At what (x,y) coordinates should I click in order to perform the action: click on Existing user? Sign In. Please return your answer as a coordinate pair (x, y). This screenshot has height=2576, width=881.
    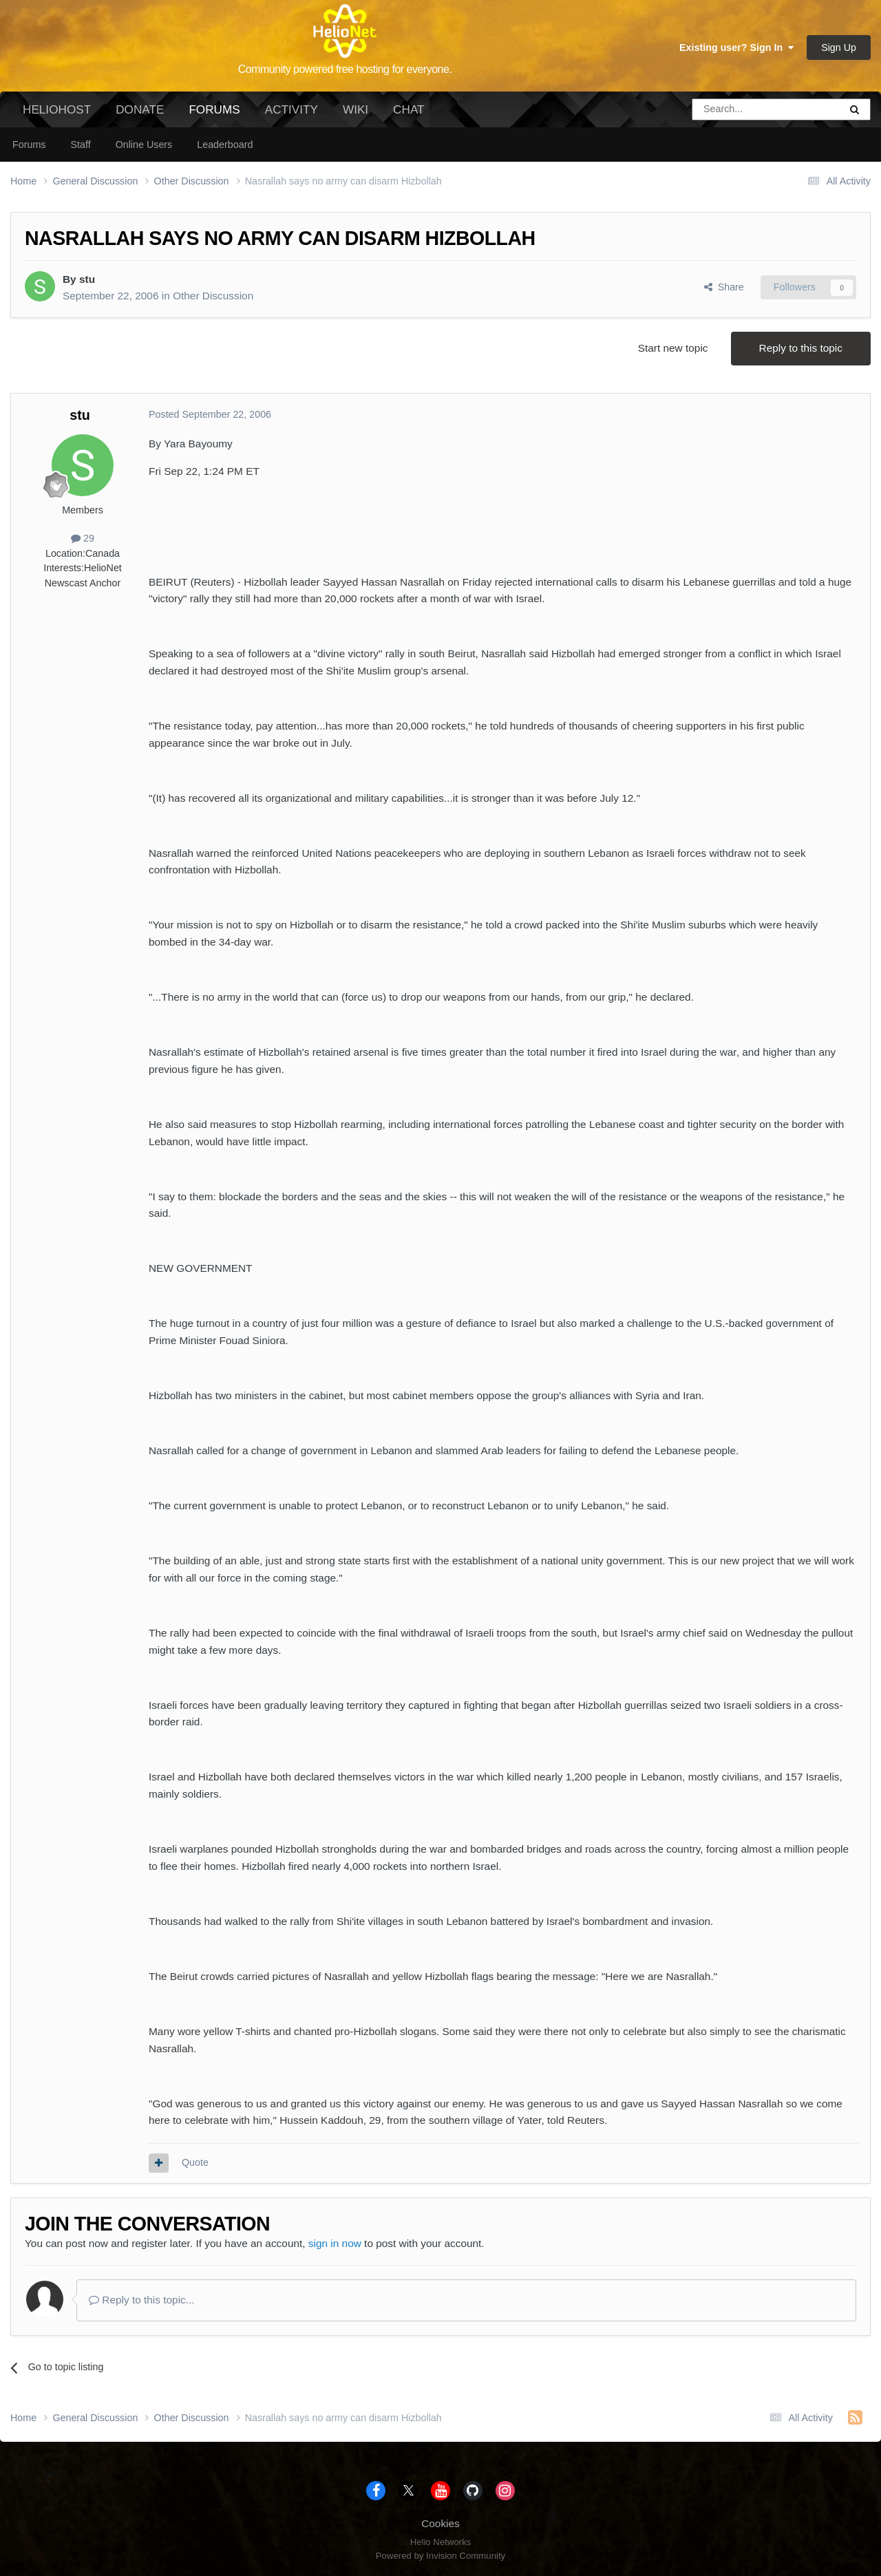
    Looking at the image, I should click on (736, 47).